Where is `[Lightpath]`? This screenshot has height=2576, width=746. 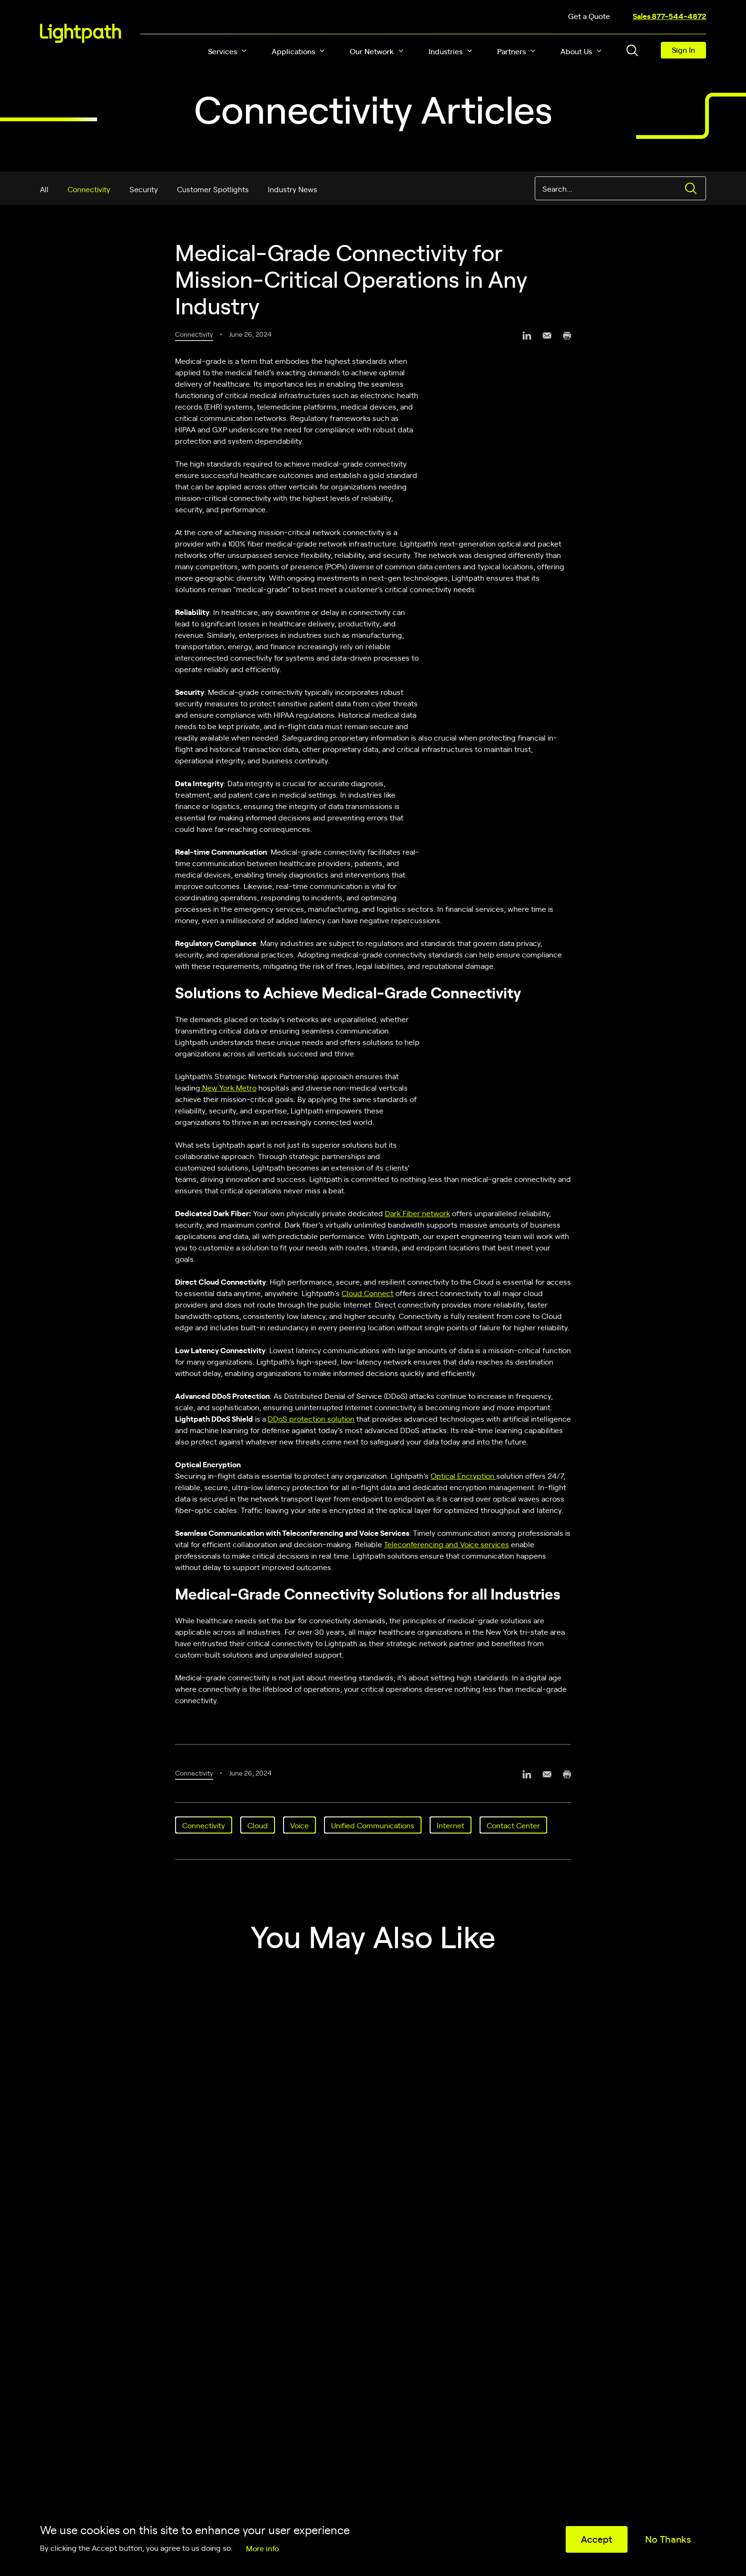 [Lightpath] is located at coordinates (80, 33).